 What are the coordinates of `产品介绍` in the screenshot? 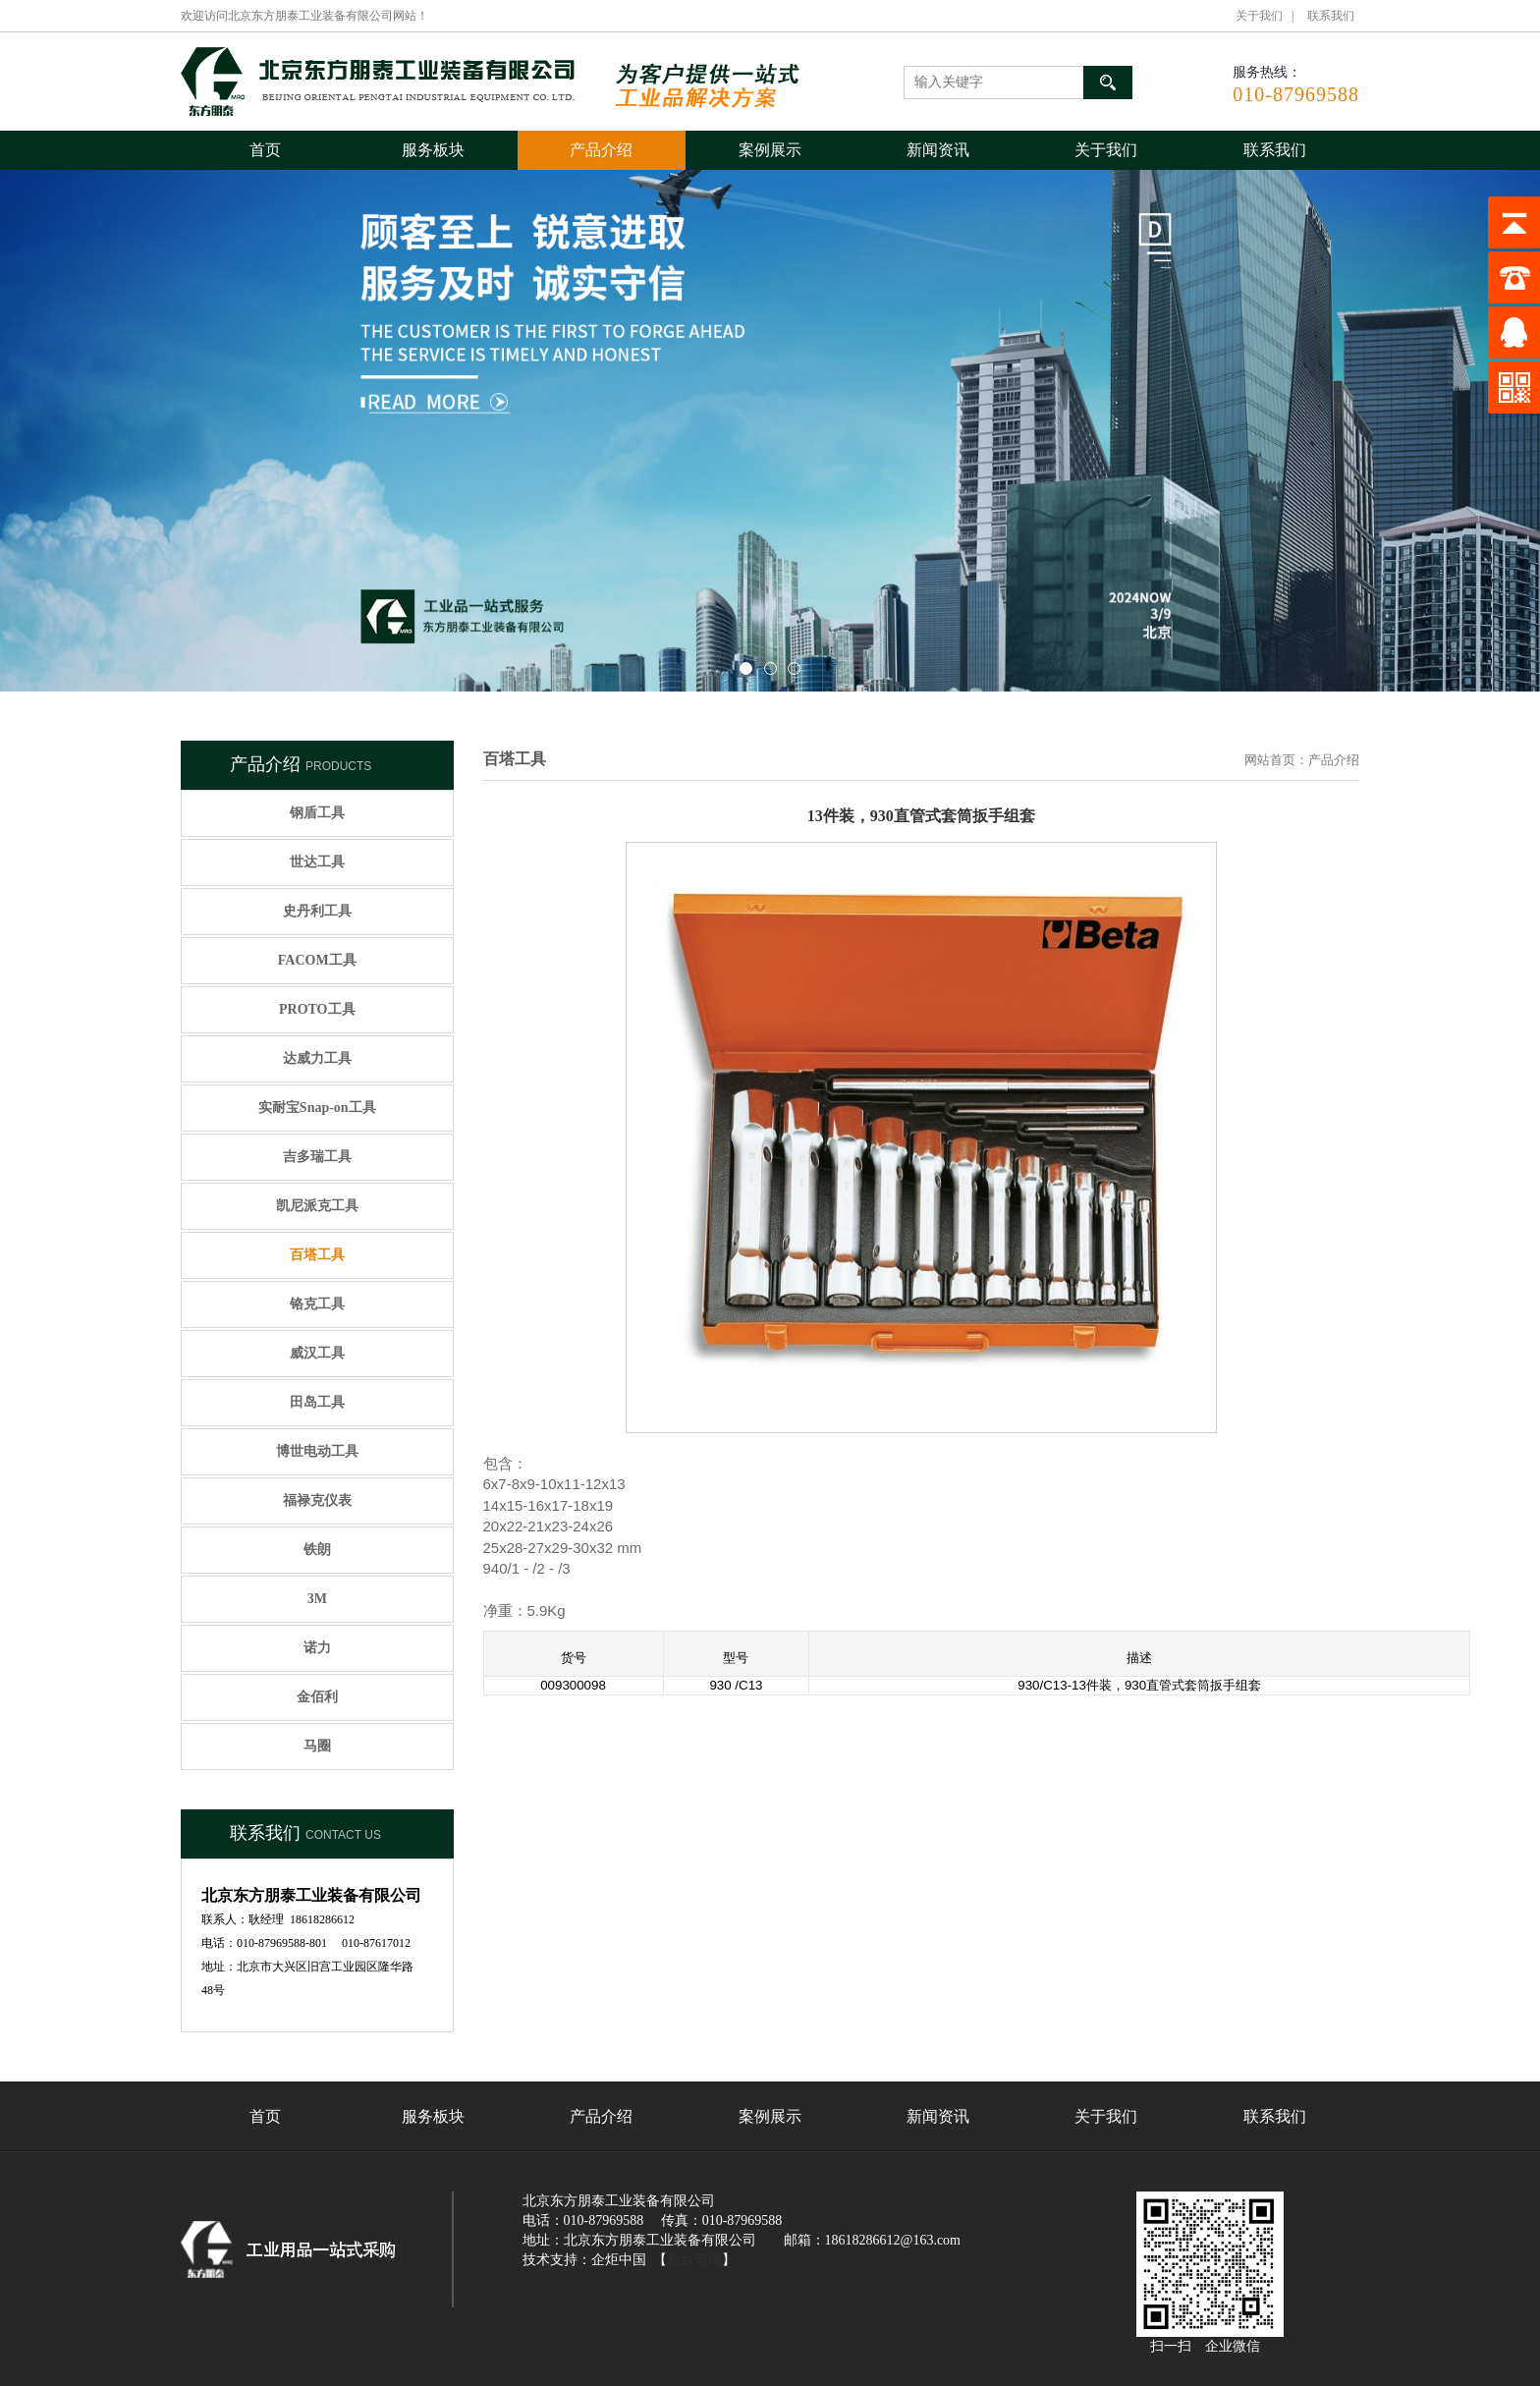 It's located at (601, 149).